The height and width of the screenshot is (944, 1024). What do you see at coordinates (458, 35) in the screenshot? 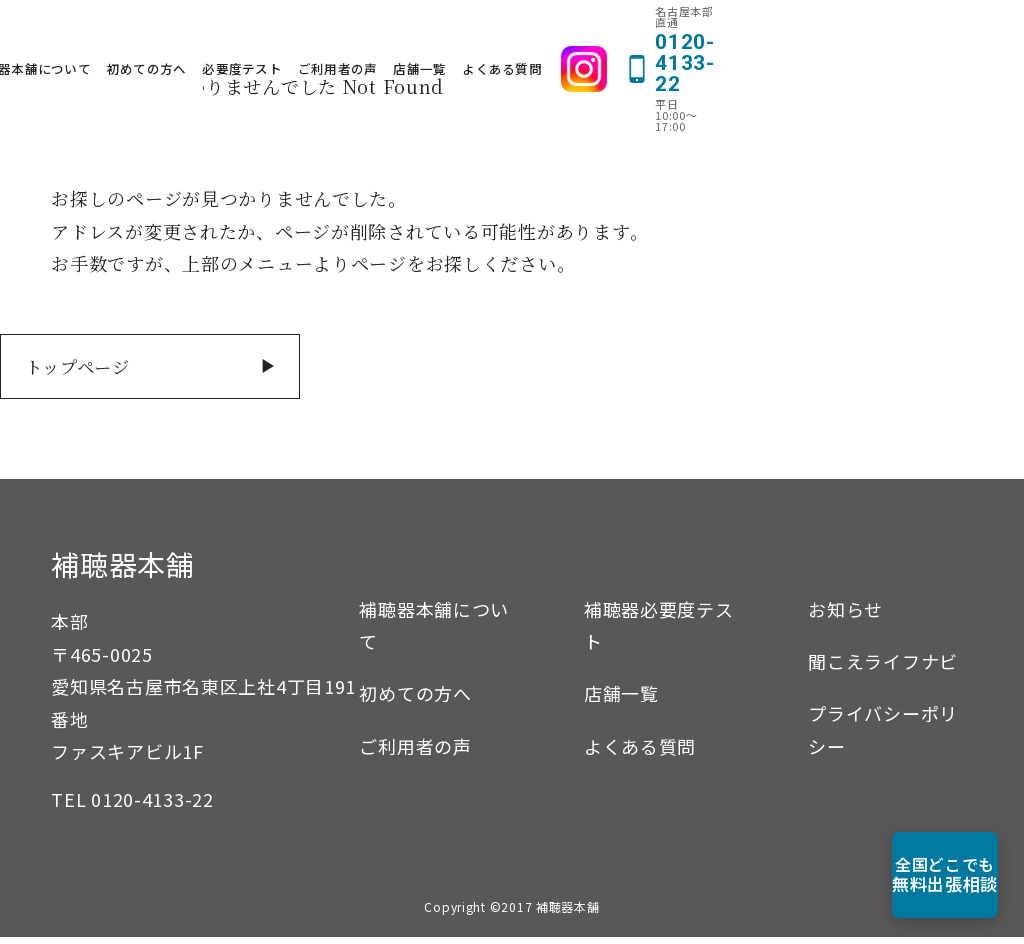
I see `必要度テスト` at bounding box center [458, 35].